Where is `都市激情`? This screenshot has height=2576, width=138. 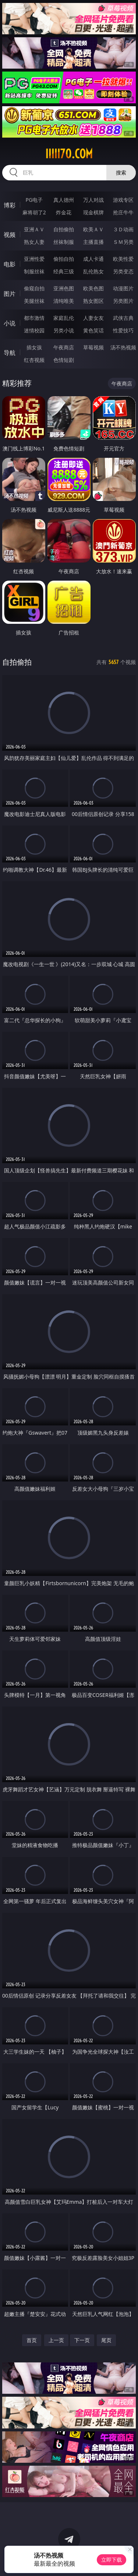
都市激情 is located at coordinates (34, 317).